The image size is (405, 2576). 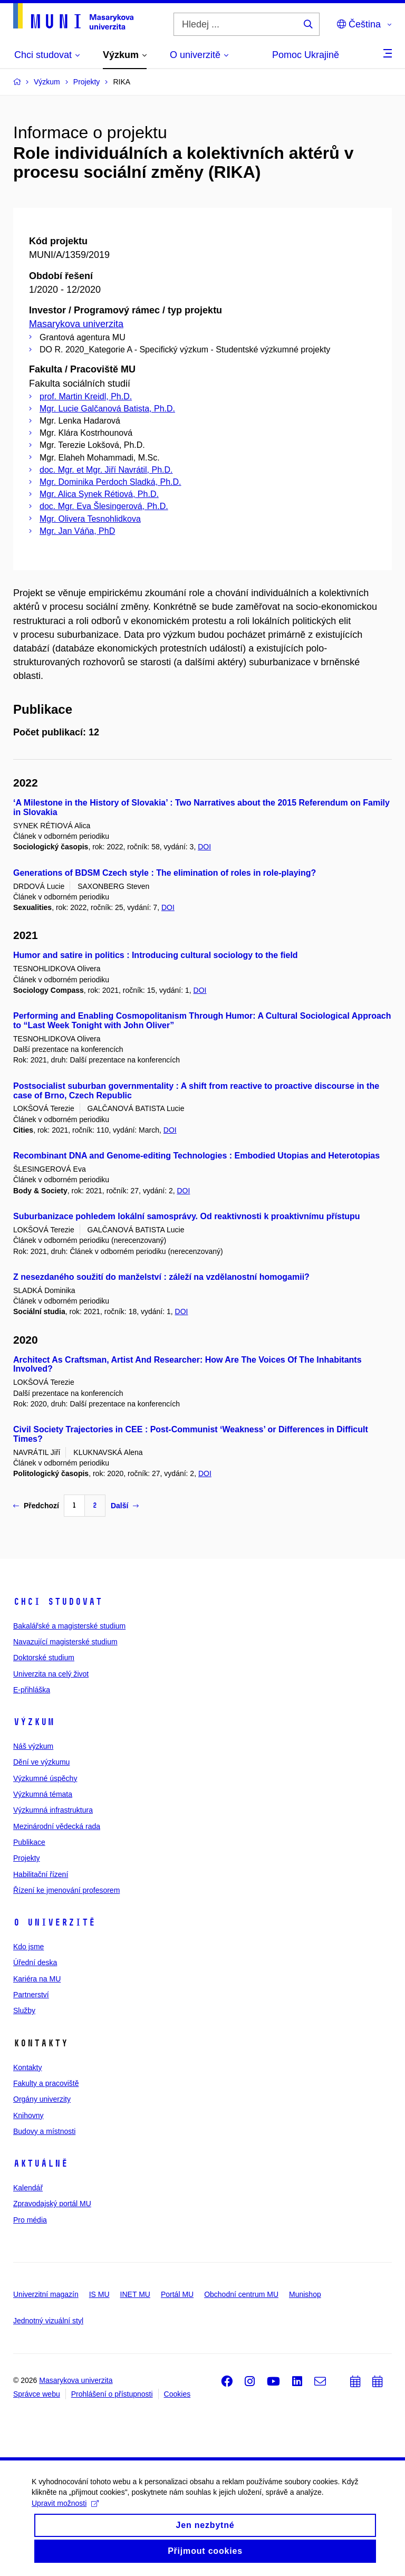 What do you see at coordinates (66, 1890) in the screenshot?
I see `Řízení ke jmenování profesorem` at bounding box center [66, 1890].